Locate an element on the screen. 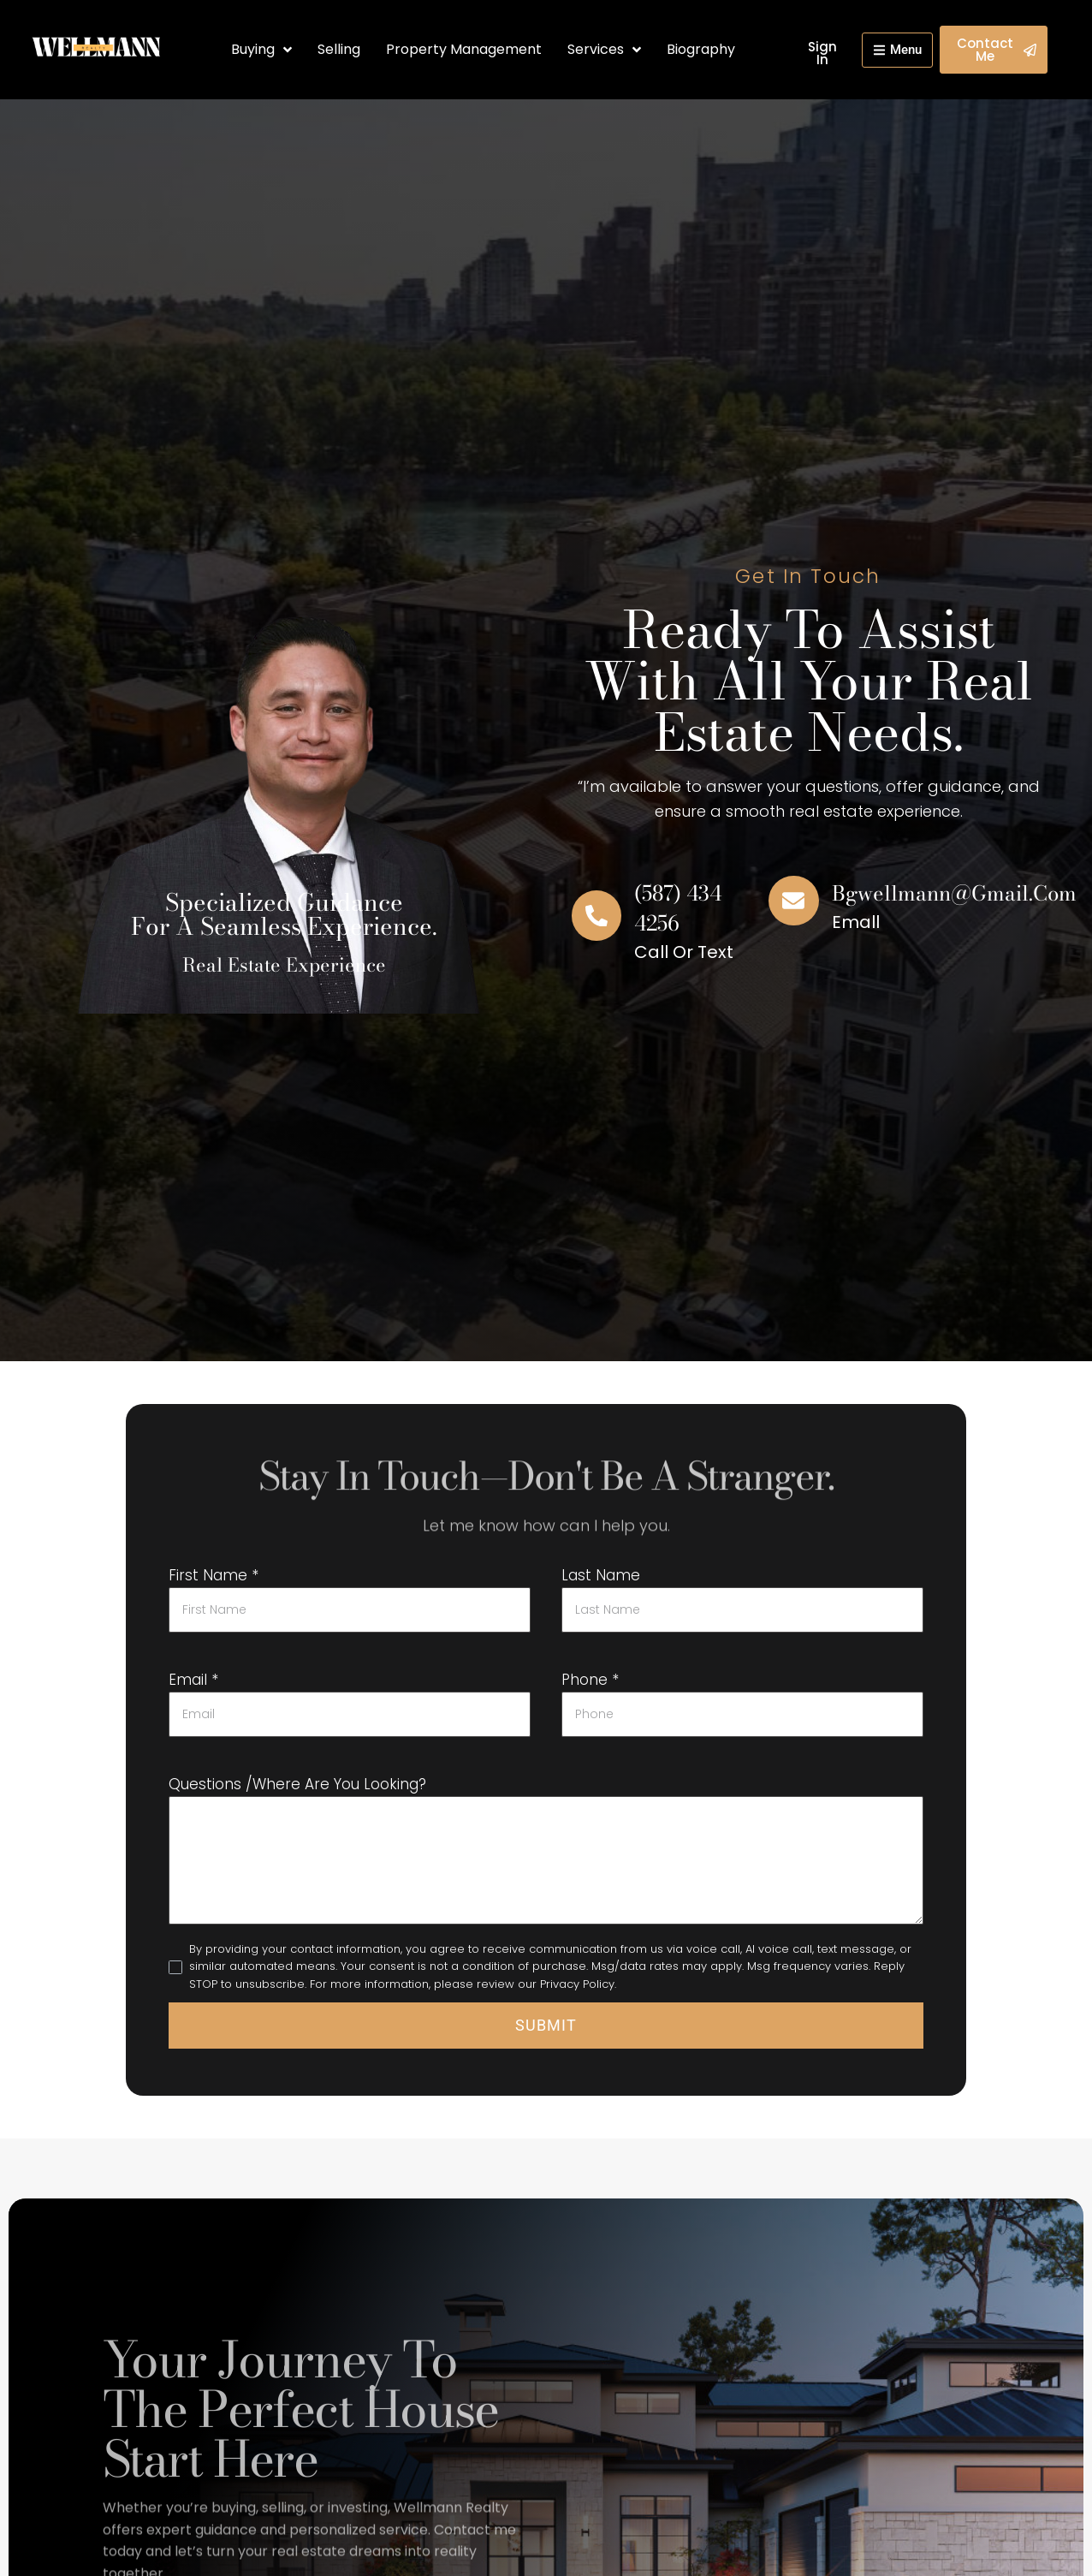  bgwellmann@gmail.com is located at coordinates (958, 893).